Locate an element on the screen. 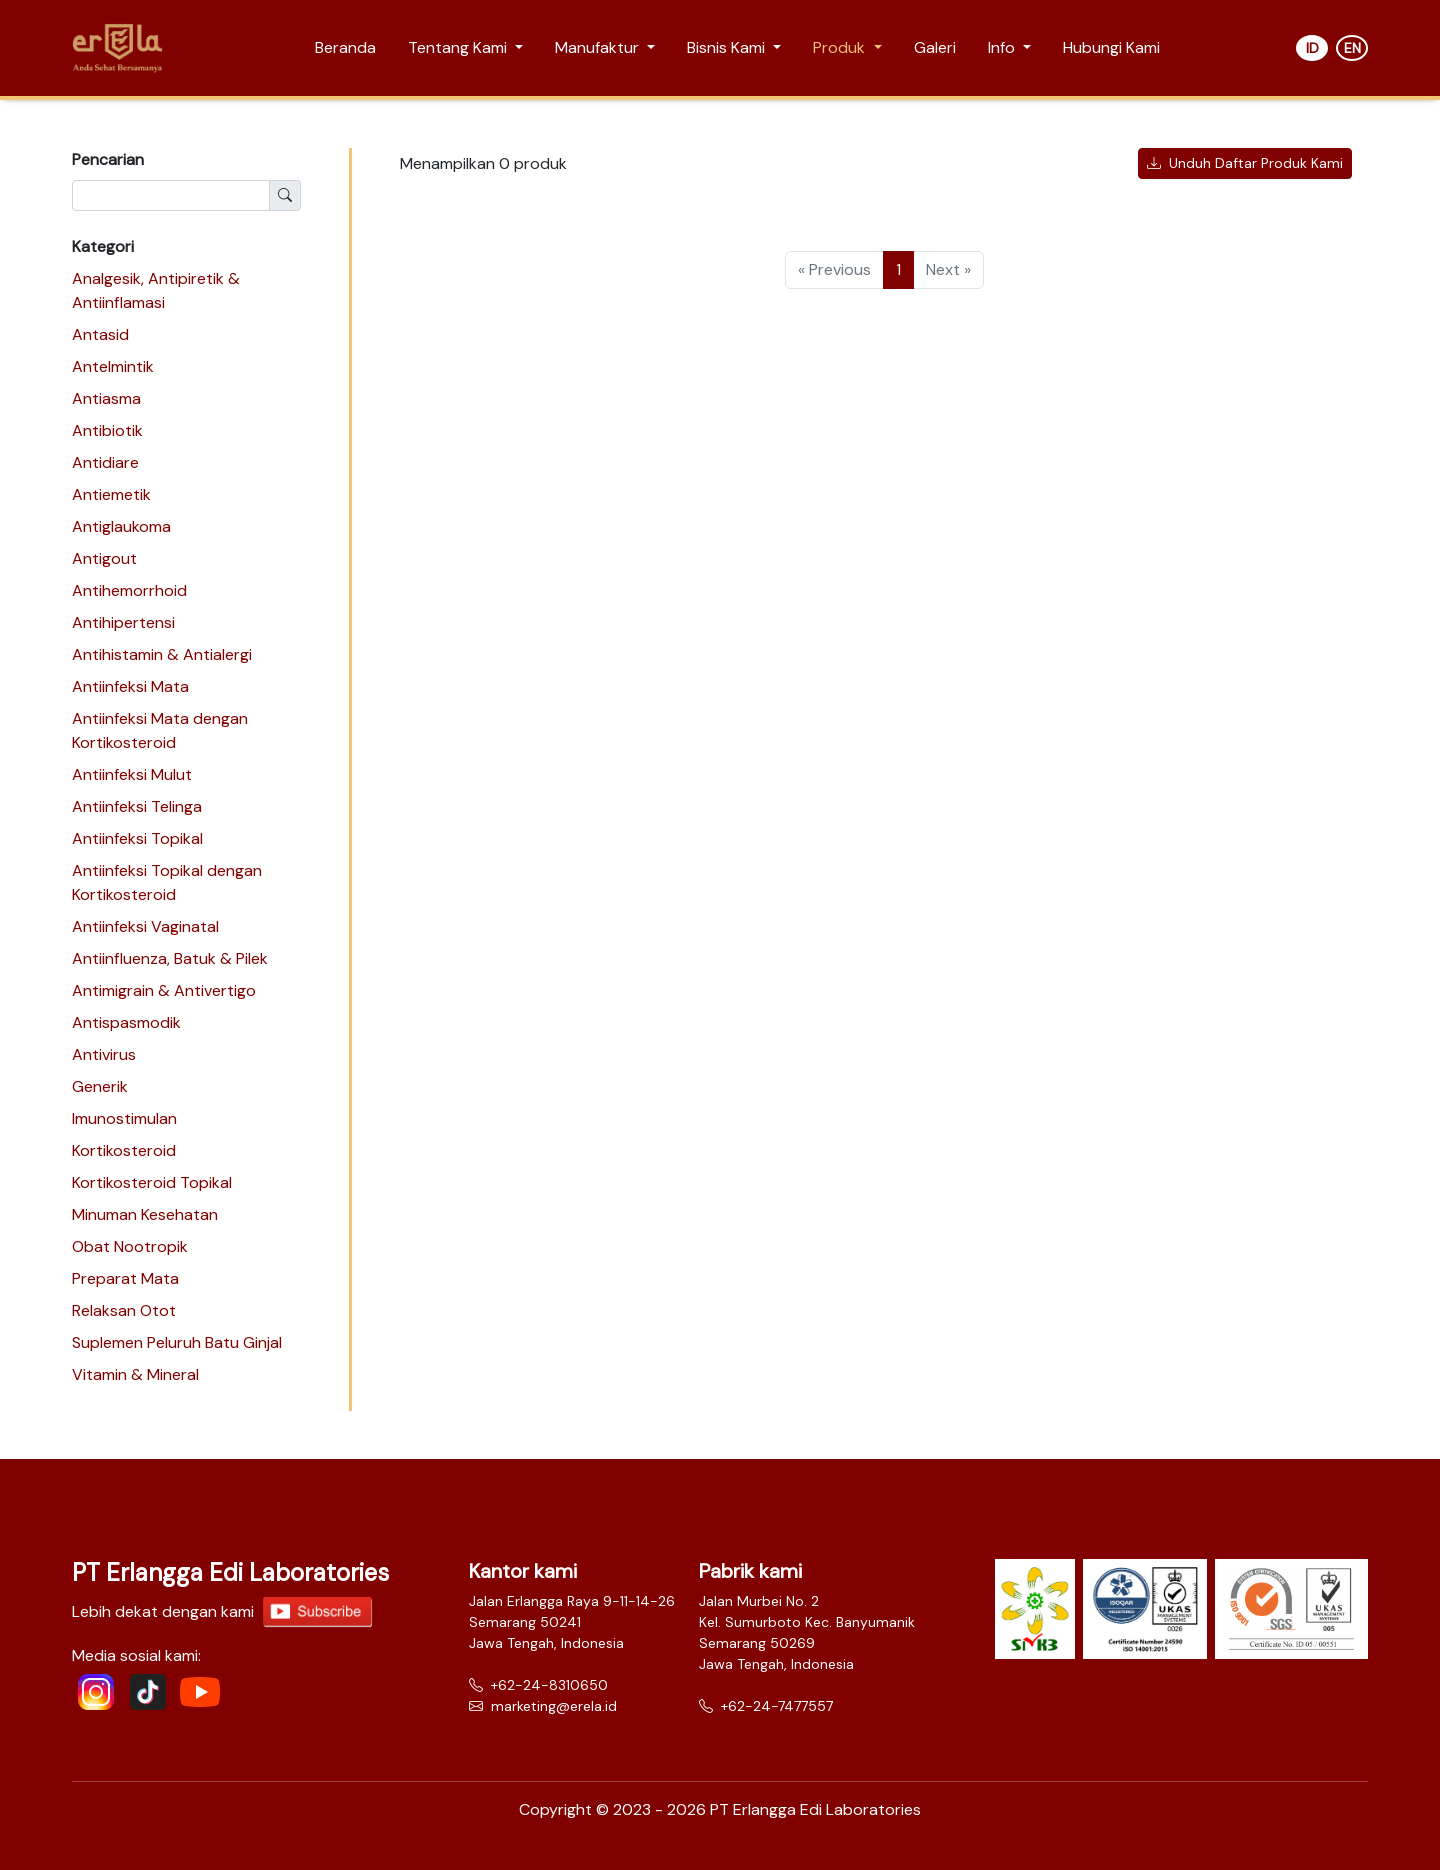  Minuman Kesehatan is located at coordinates (145, 1214).